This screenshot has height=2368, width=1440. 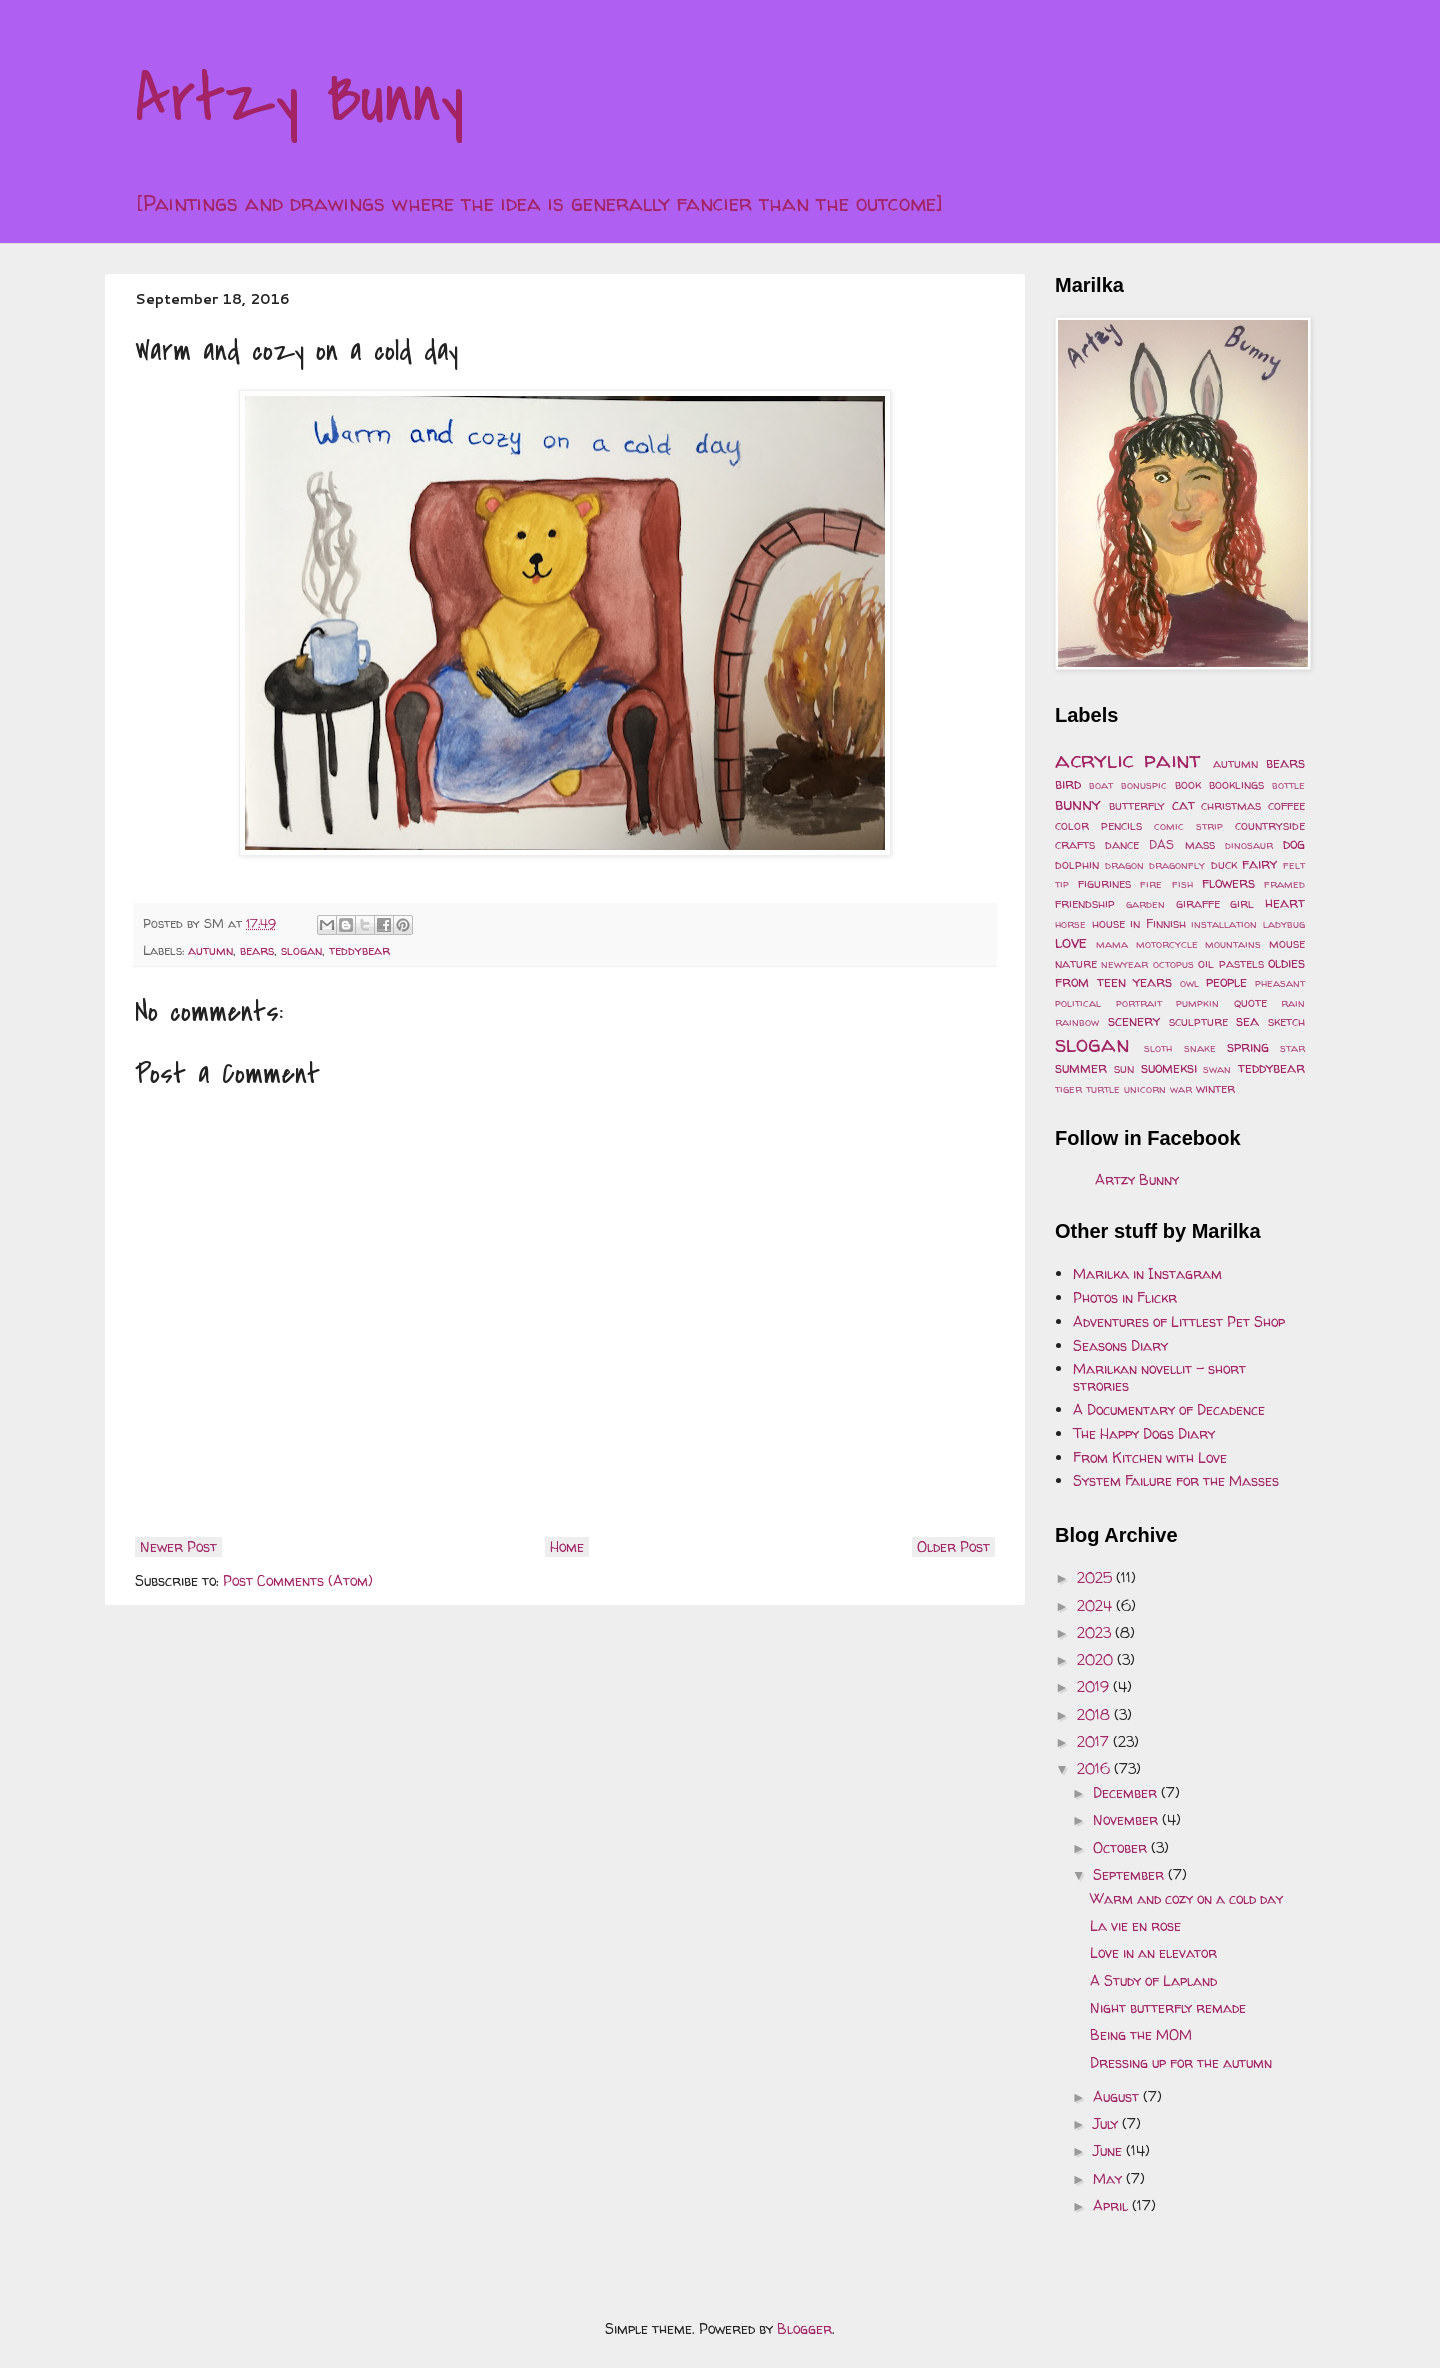 What do you see at coordinates (1101, 785) in the screenshot?
I see `boat` at bounding box center [1101, 785].